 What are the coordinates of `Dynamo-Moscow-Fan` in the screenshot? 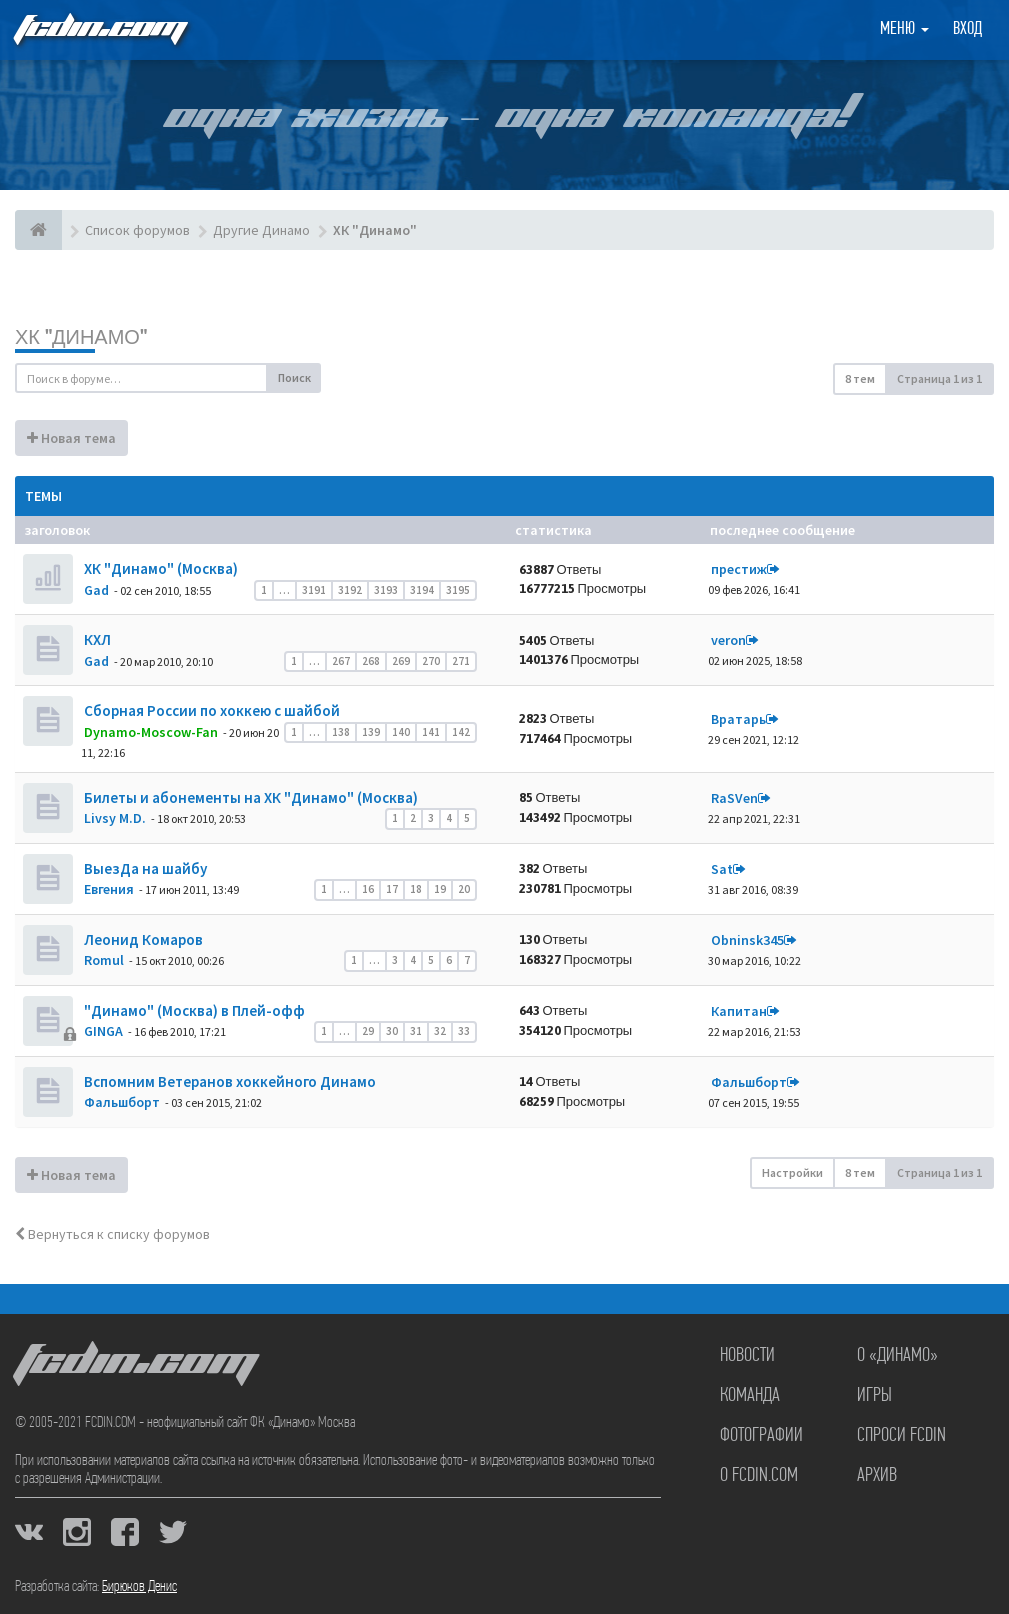 It's located at (151, 732).